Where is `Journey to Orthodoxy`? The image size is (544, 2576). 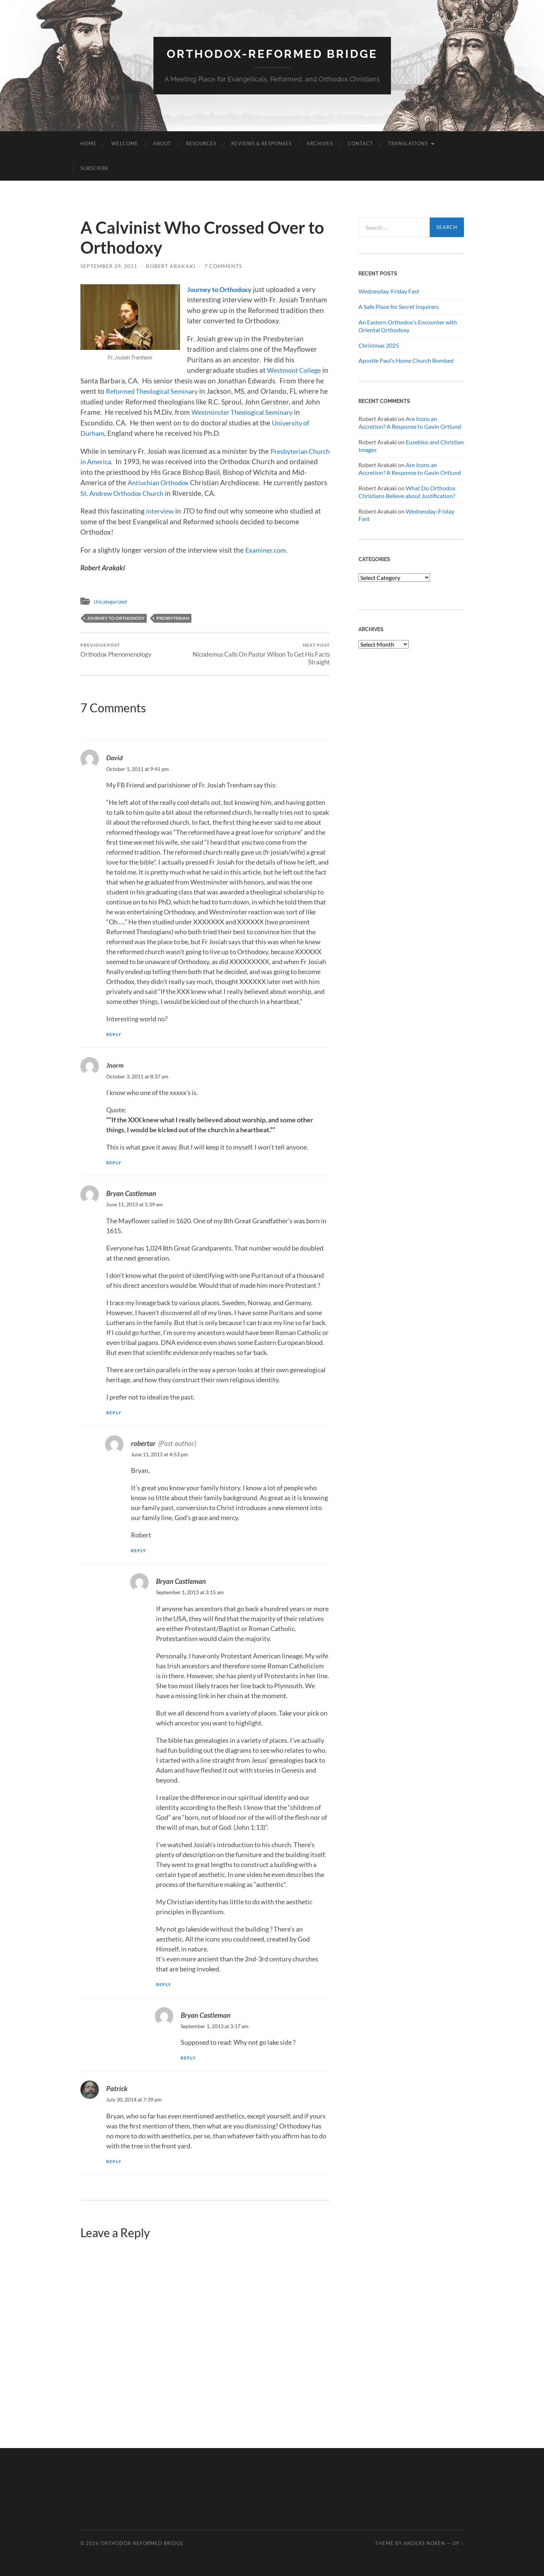 Journey to Orthodoxy is located at coordinates (221, 289).